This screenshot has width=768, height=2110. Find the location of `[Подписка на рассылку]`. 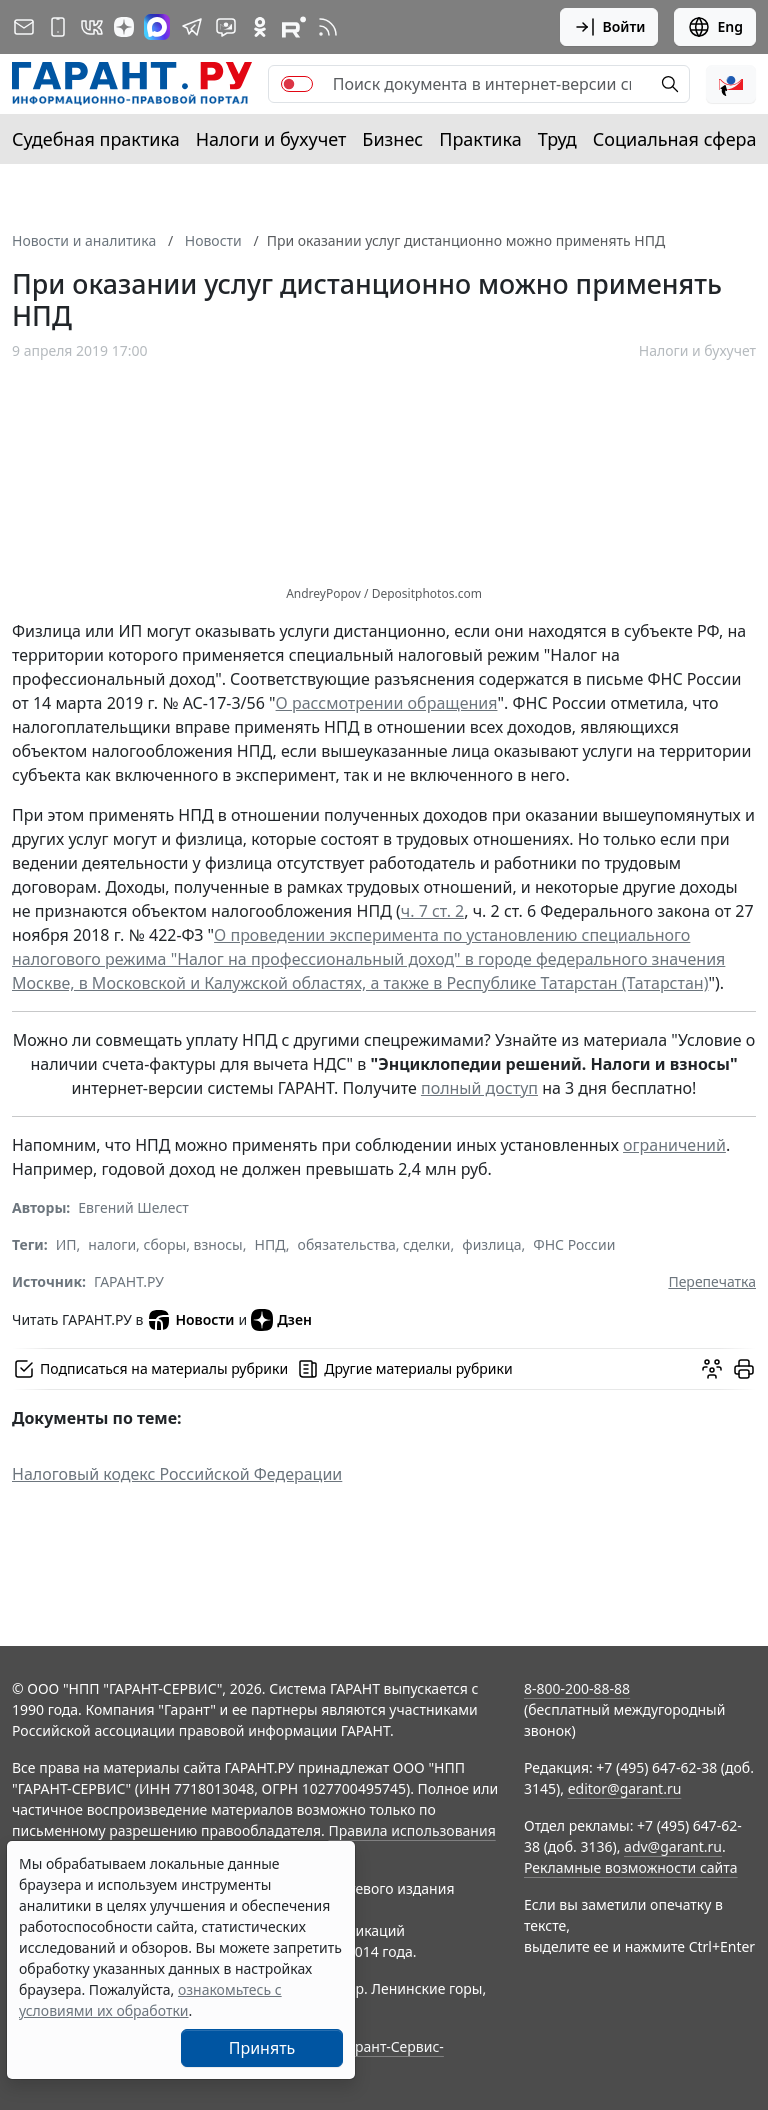

[Подписка на рассылку] is located at coordinates (24, 27).